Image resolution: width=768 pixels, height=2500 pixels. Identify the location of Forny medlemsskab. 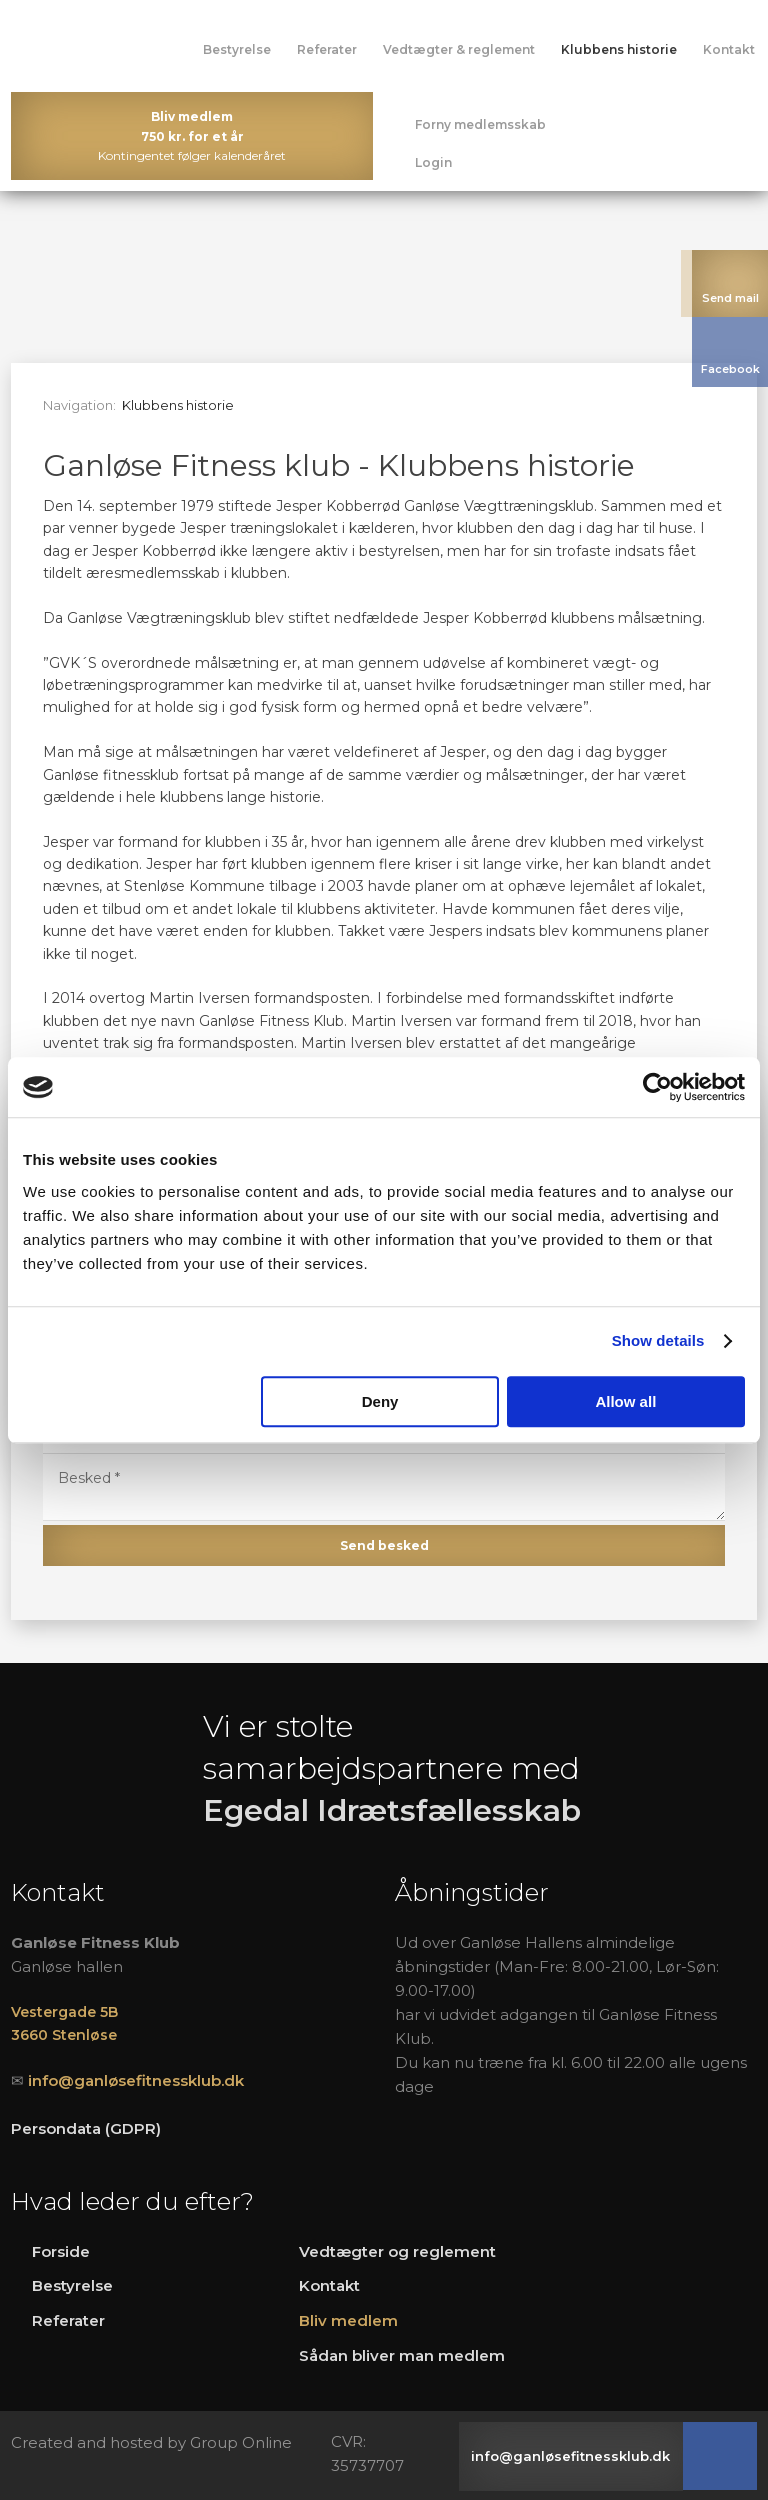
(480, 124).